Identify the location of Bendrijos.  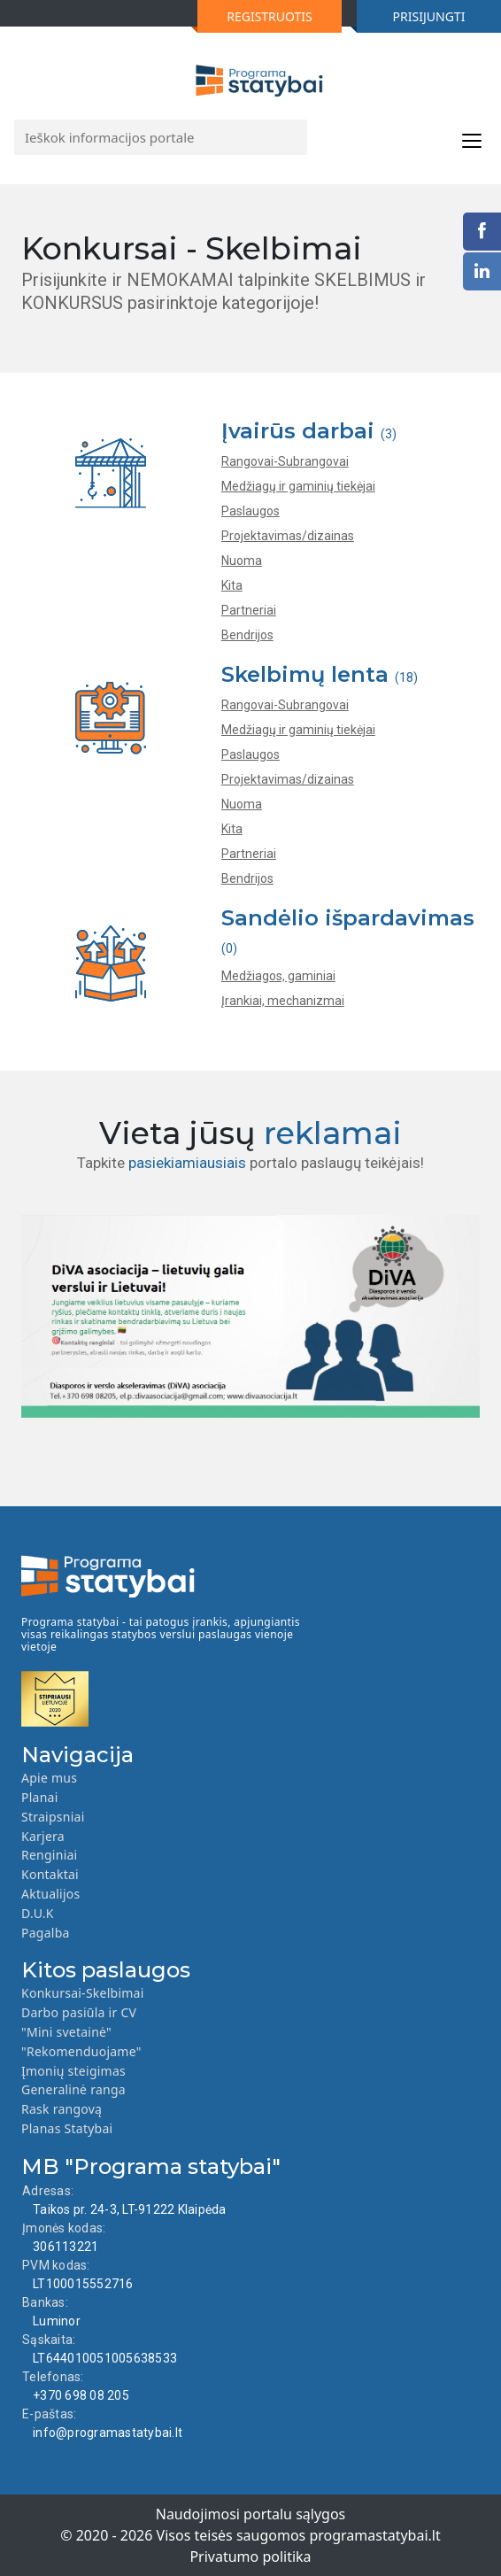
(247, 635).